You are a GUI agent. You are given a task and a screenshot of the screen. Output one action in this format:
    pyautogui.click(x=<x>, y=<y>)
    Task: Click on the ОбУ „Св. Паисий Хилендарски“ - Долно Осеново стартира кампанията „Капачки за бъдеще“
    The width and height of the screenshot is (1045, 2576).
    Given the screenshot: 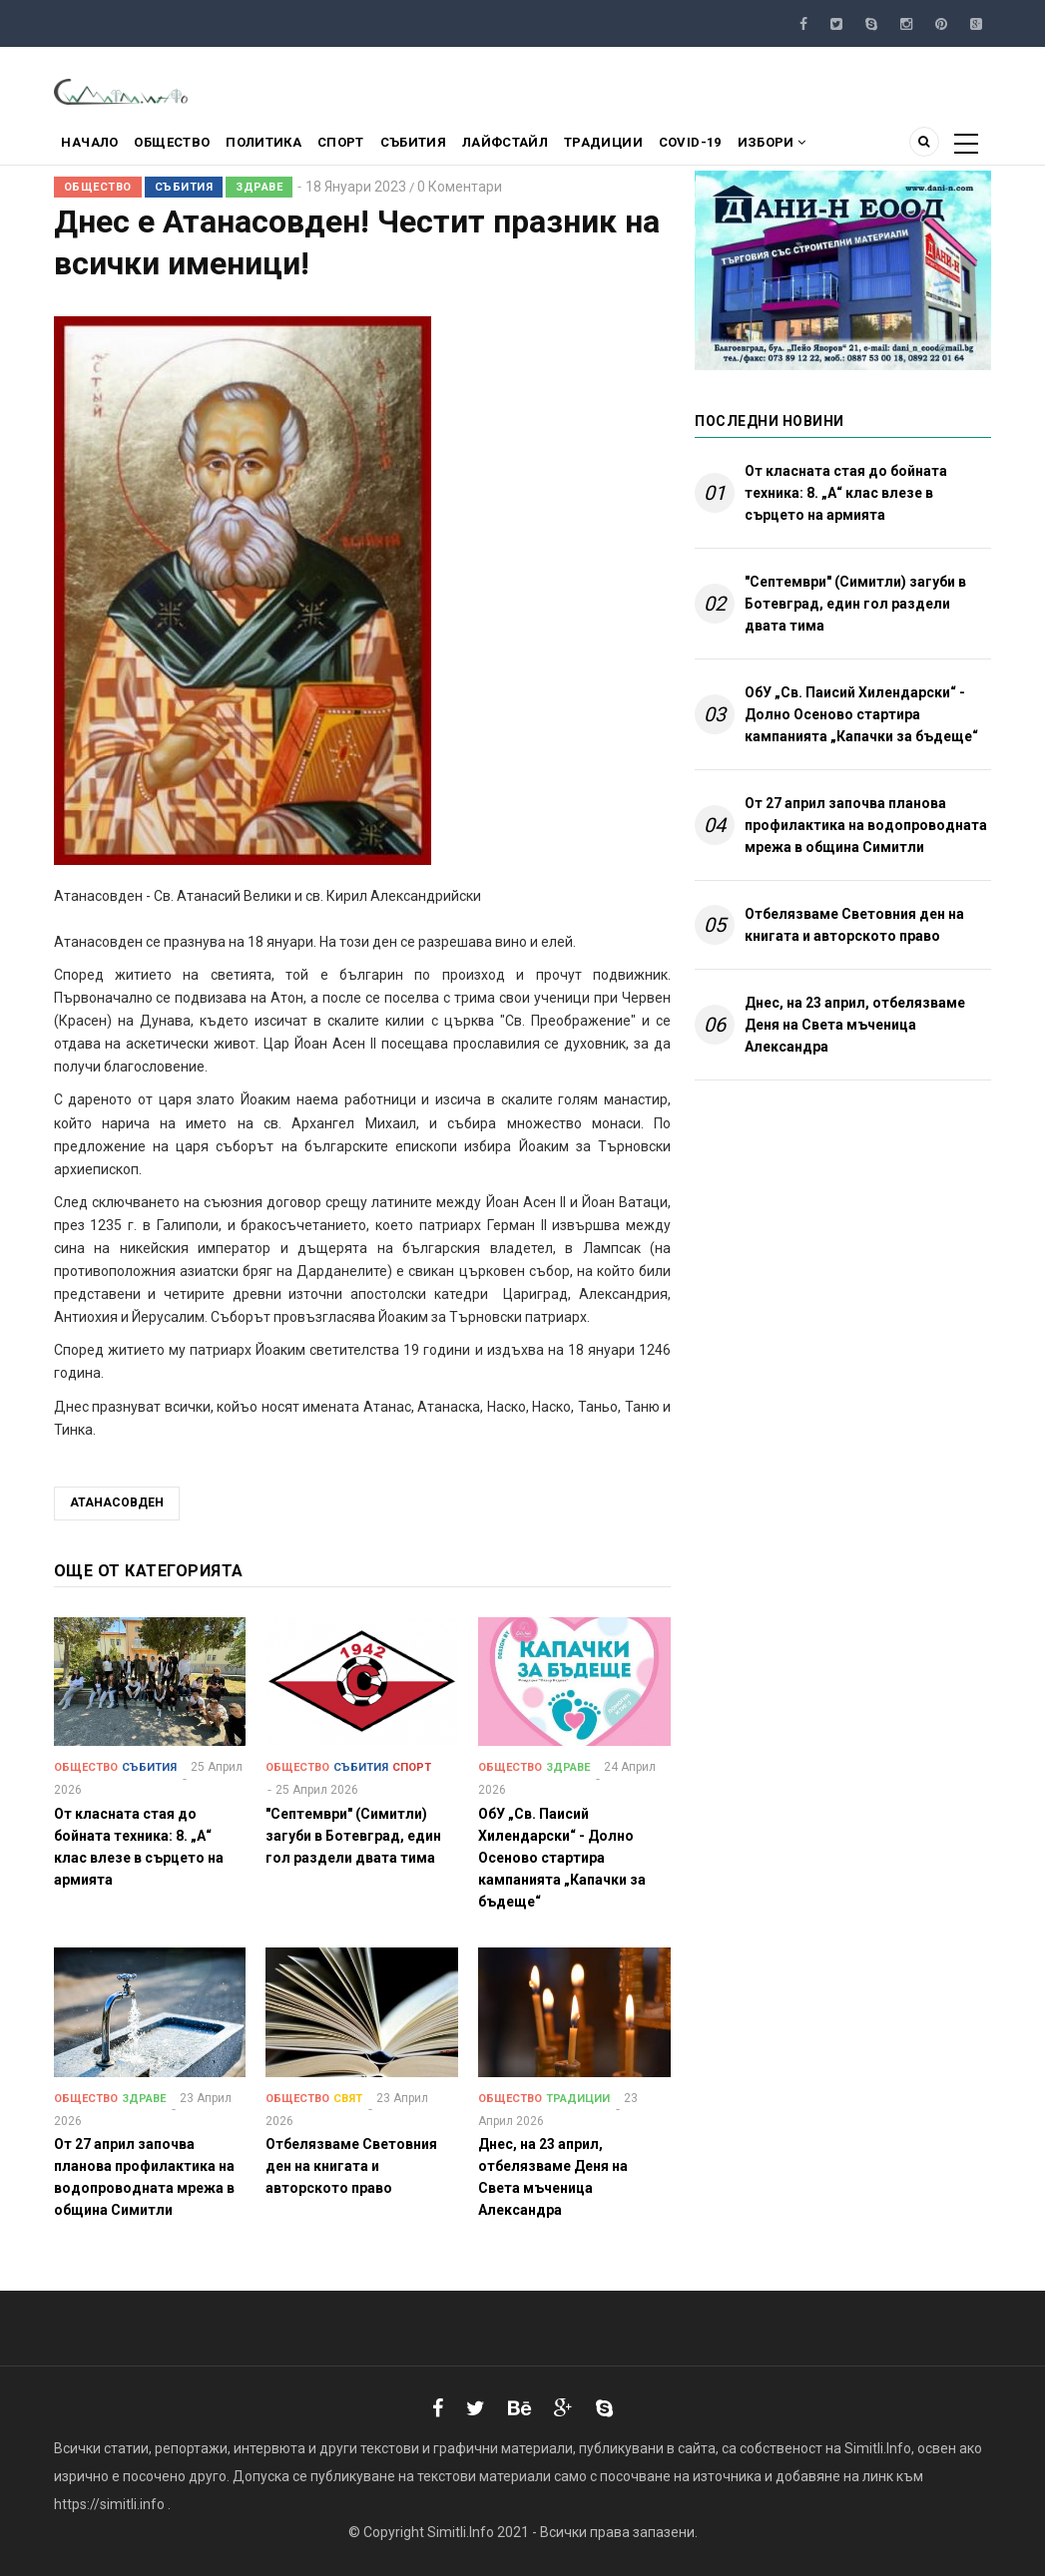 What is the action you would take?
    pyautogui.click(x=861, y=714)
    